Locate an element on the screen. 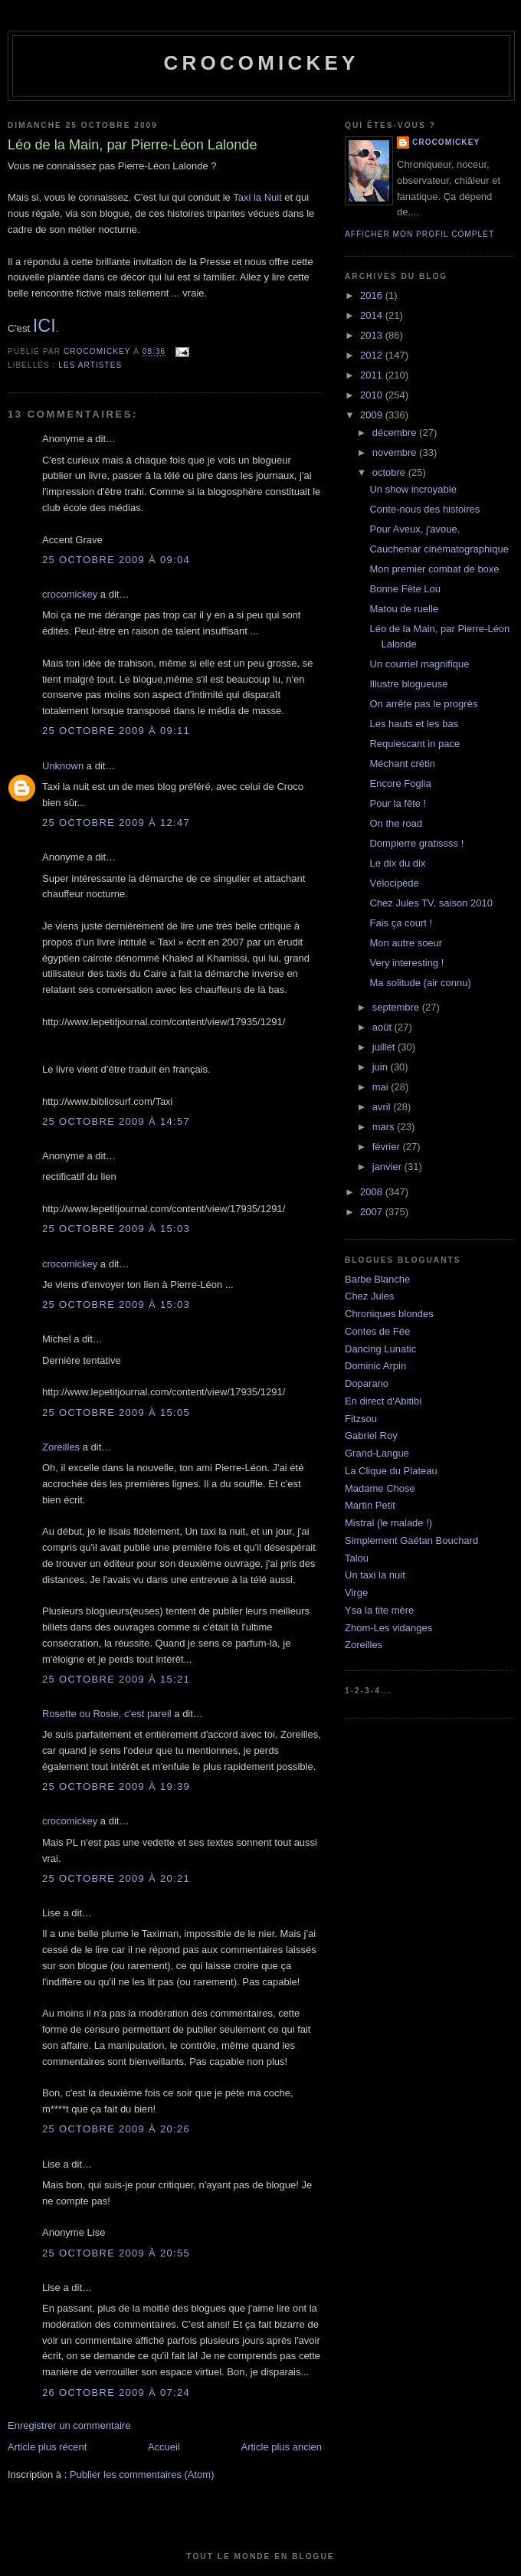  Ysa la tite mère is located at coordinates (379, 1610).